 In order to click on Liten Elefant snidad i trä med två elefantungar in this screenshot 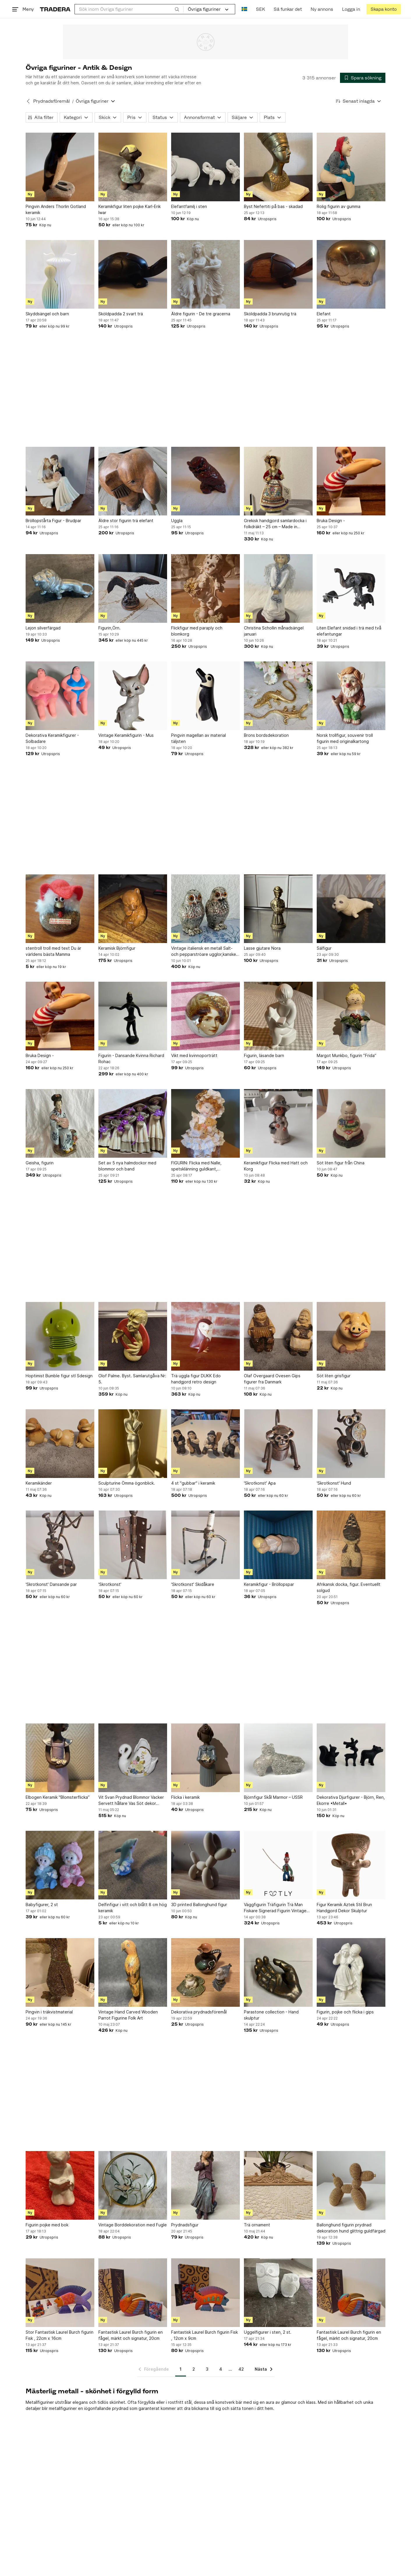, I will do `click(349, 630)`.